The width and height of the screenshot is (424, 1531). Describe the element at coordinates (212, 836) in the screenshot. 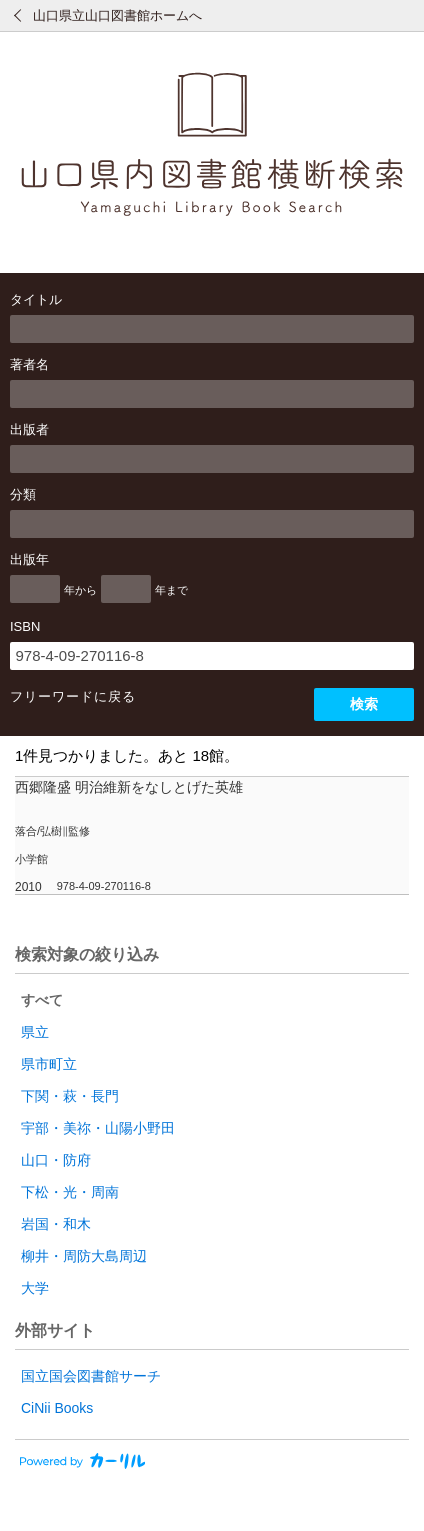

I see `[row]` at that location.